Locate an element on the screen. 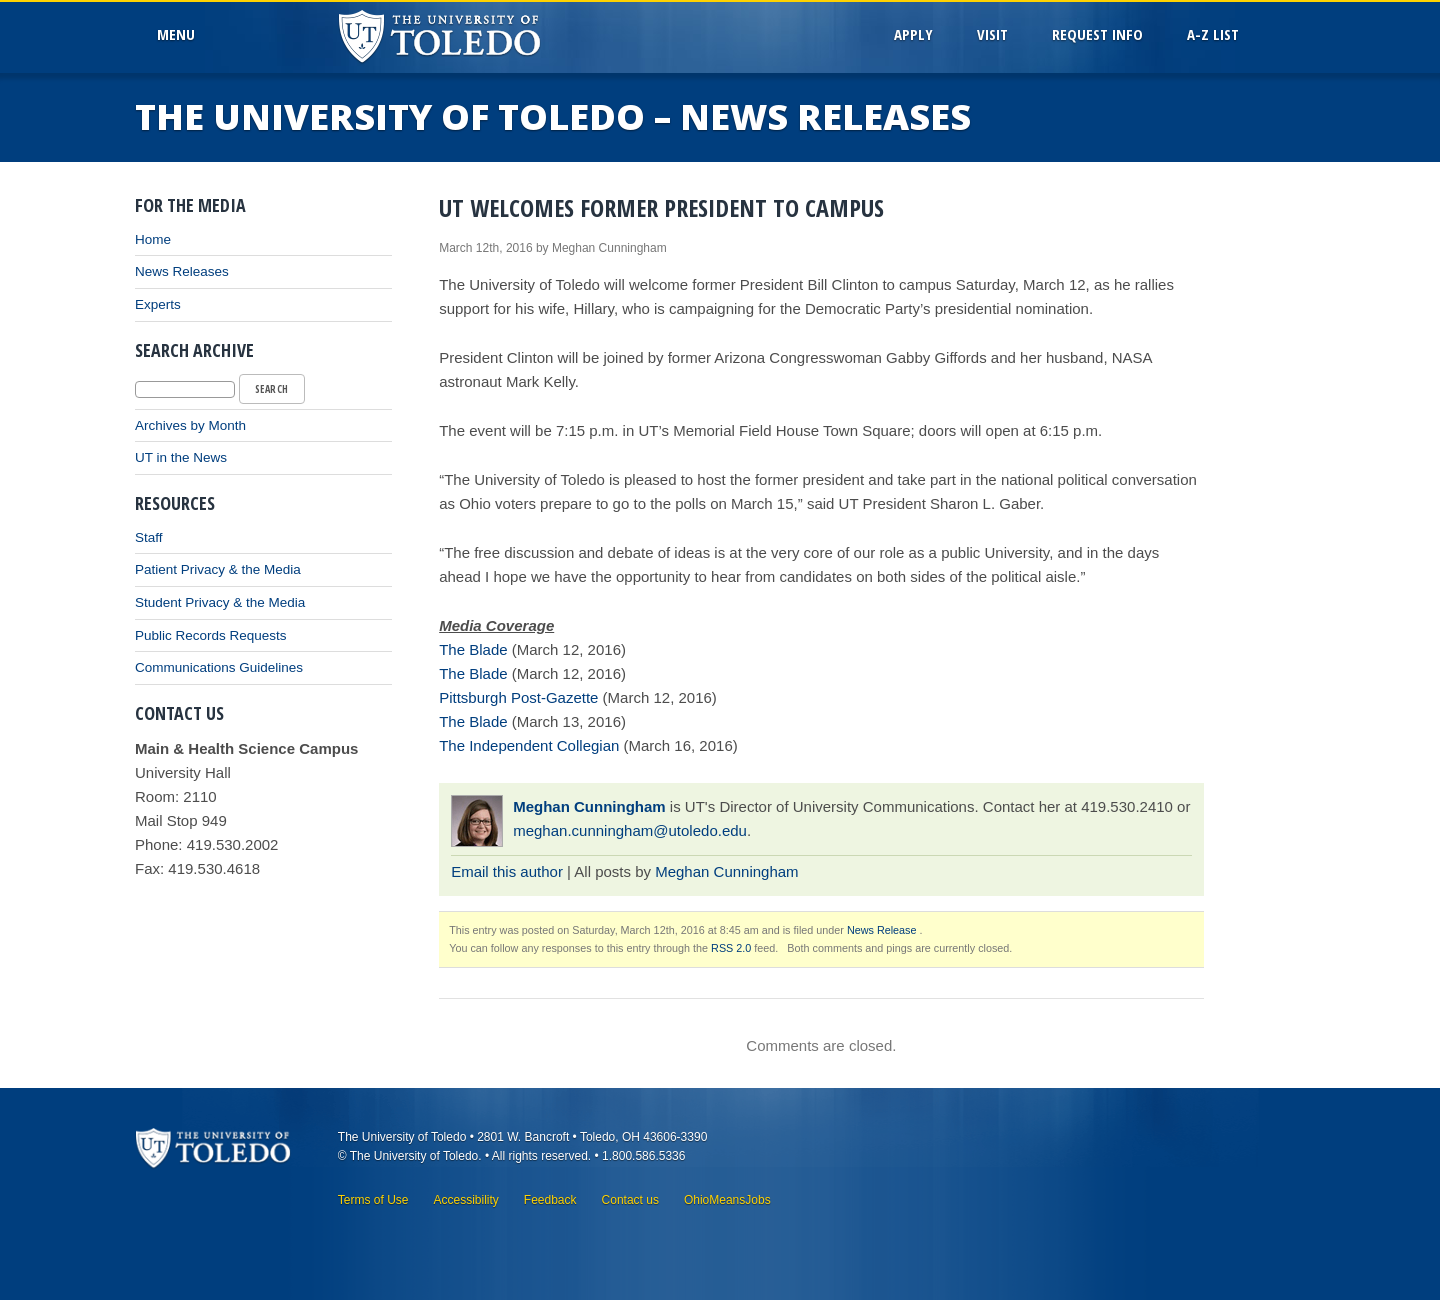 This screenshot has width=1440, height=1300. Home is located at coordinates (153, 239).